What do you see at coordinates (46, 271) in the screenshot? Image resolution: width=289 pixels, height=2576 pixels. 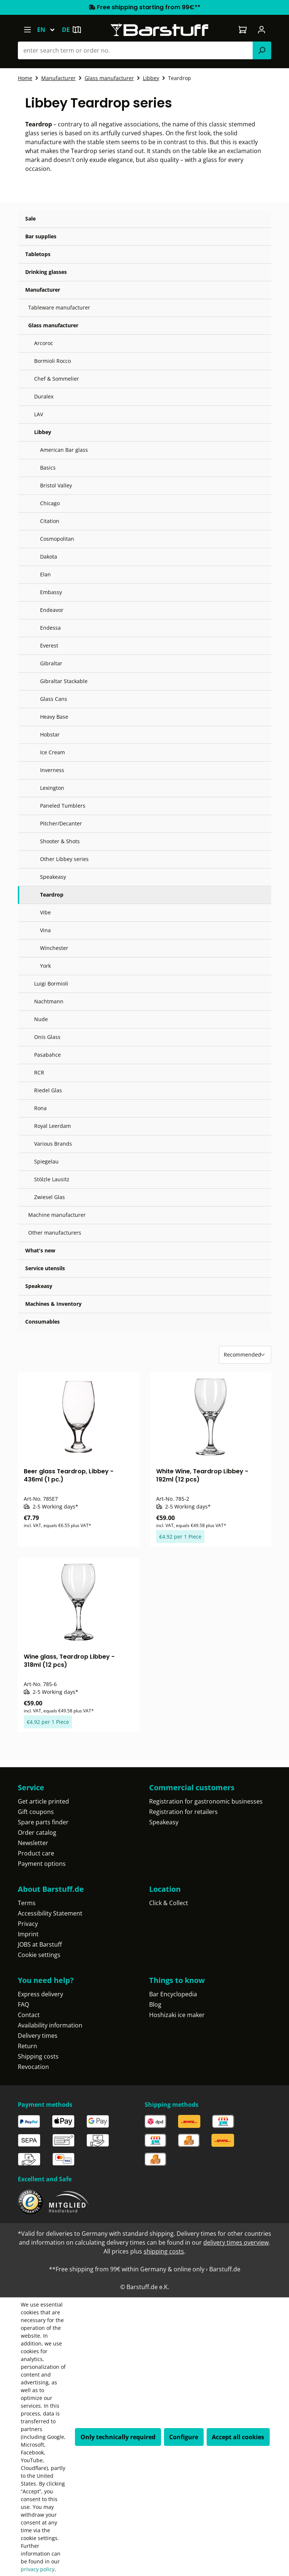 I see `Drinking glasses` at bounding box center [46, 271].